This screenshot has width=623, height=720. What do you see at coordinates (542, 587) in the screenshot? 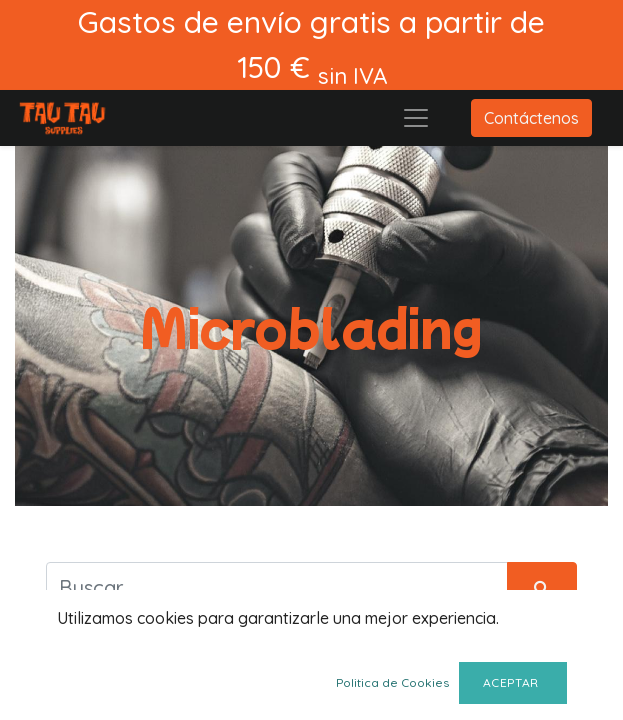
I see `[Búsqueda]` at bounding box center [542, 587].